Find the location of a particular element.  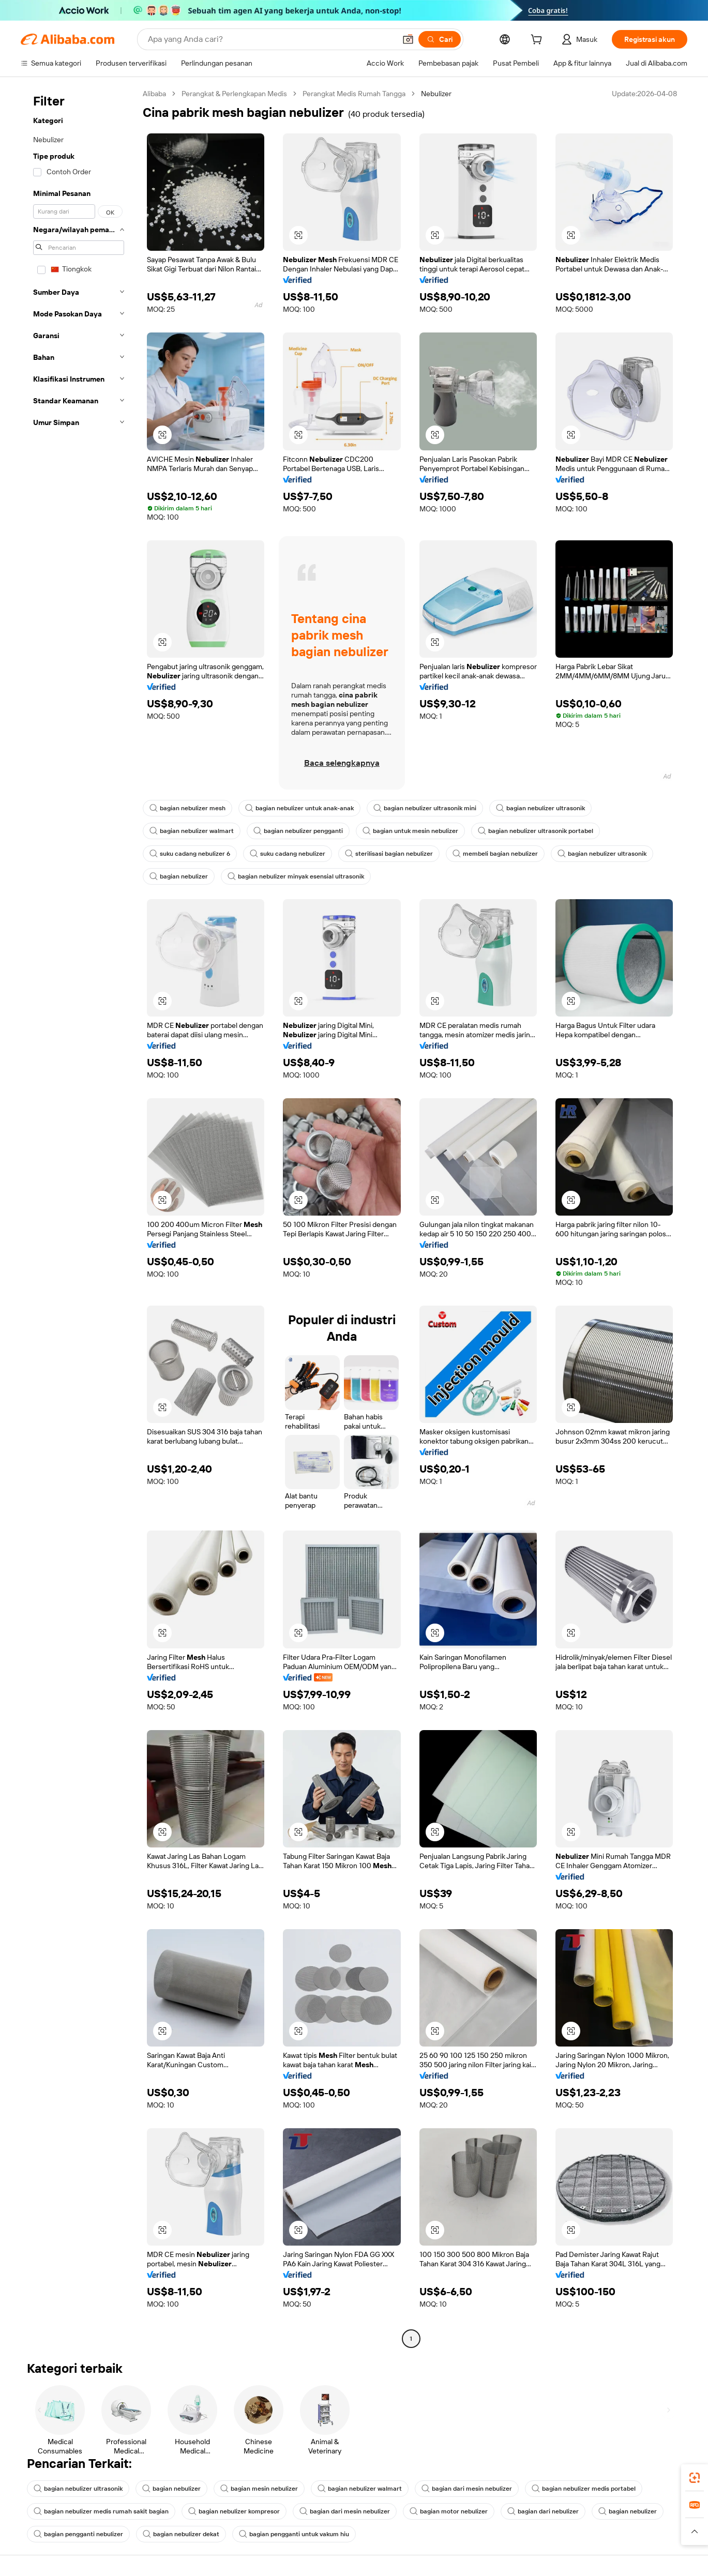

bagian nebulizer is located at coordinates (178, 876).